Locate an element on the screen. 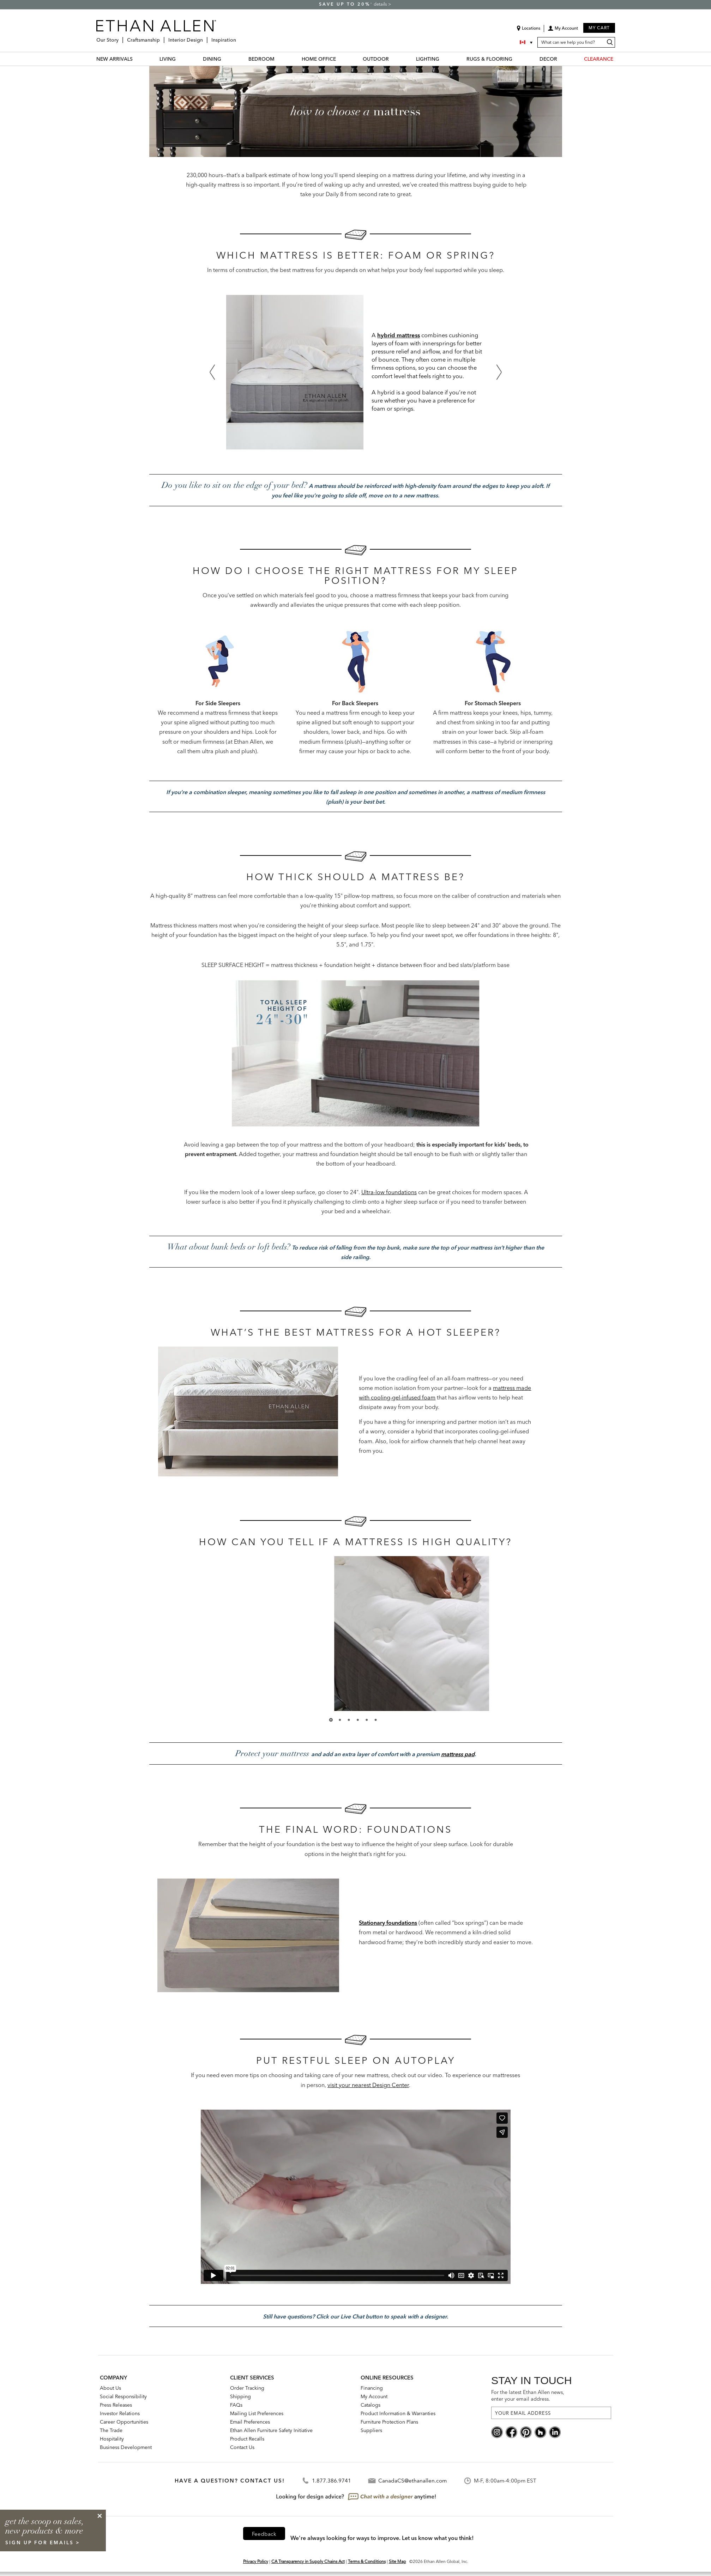  Suppliers is located at coordinates (371, 2430).